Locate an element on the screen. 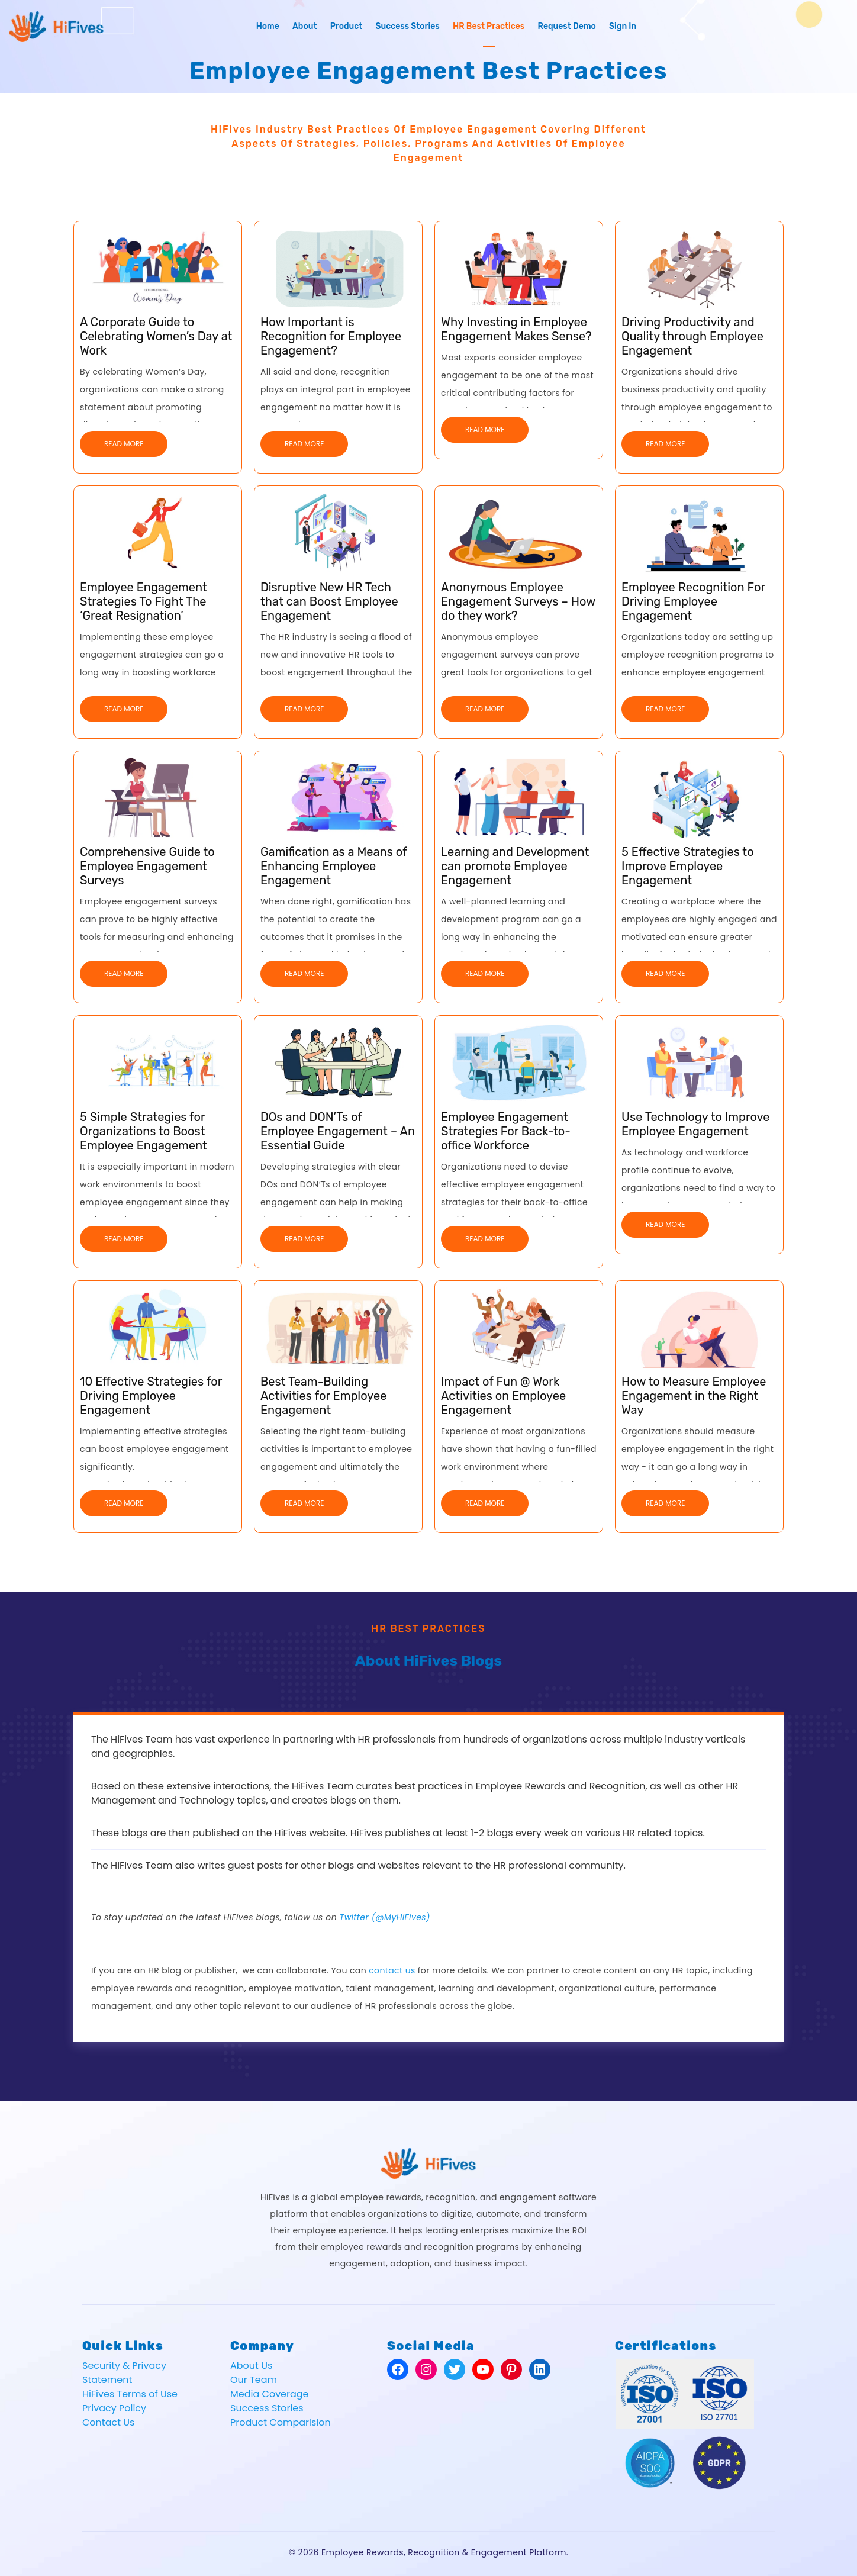  Comprehensive Guide to Employee Engagement Surveys is located at coordinates (147, 866).